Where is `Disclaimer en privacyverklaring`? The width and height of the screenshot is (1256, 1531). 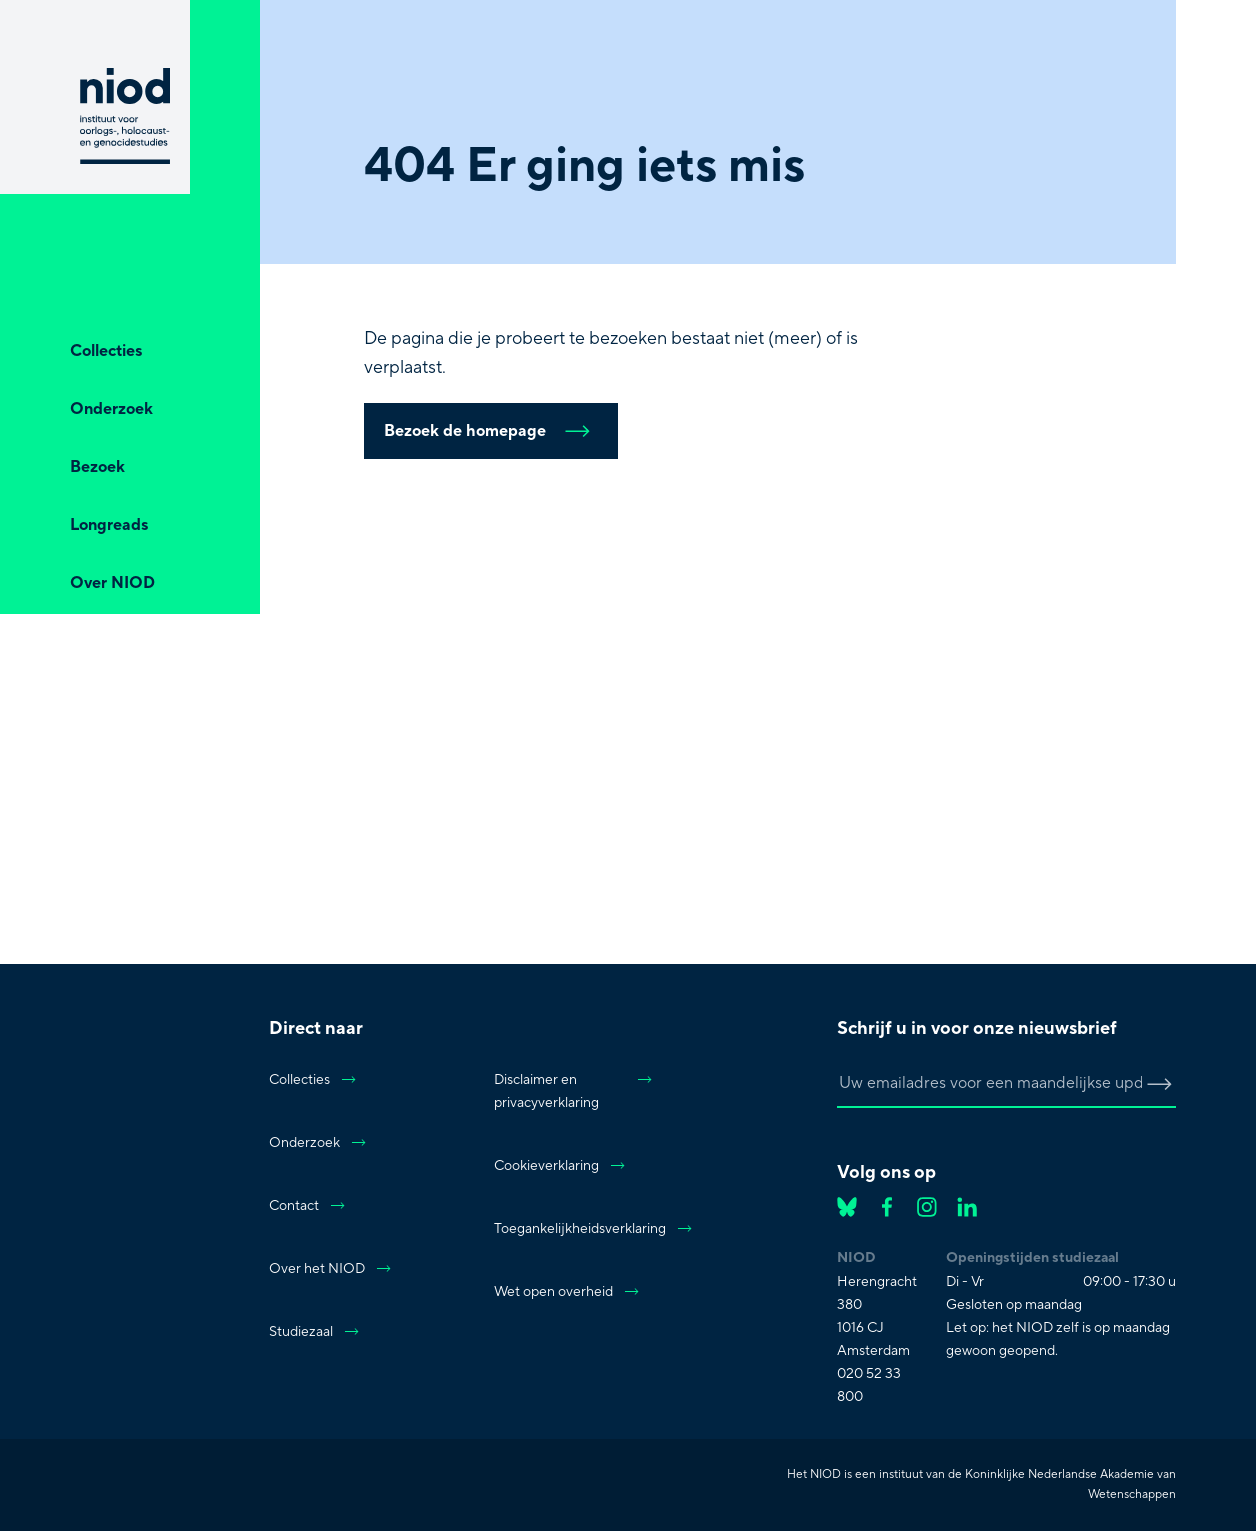 Disclaimer en privacyverklaring is located at coordinates (574, 1091).